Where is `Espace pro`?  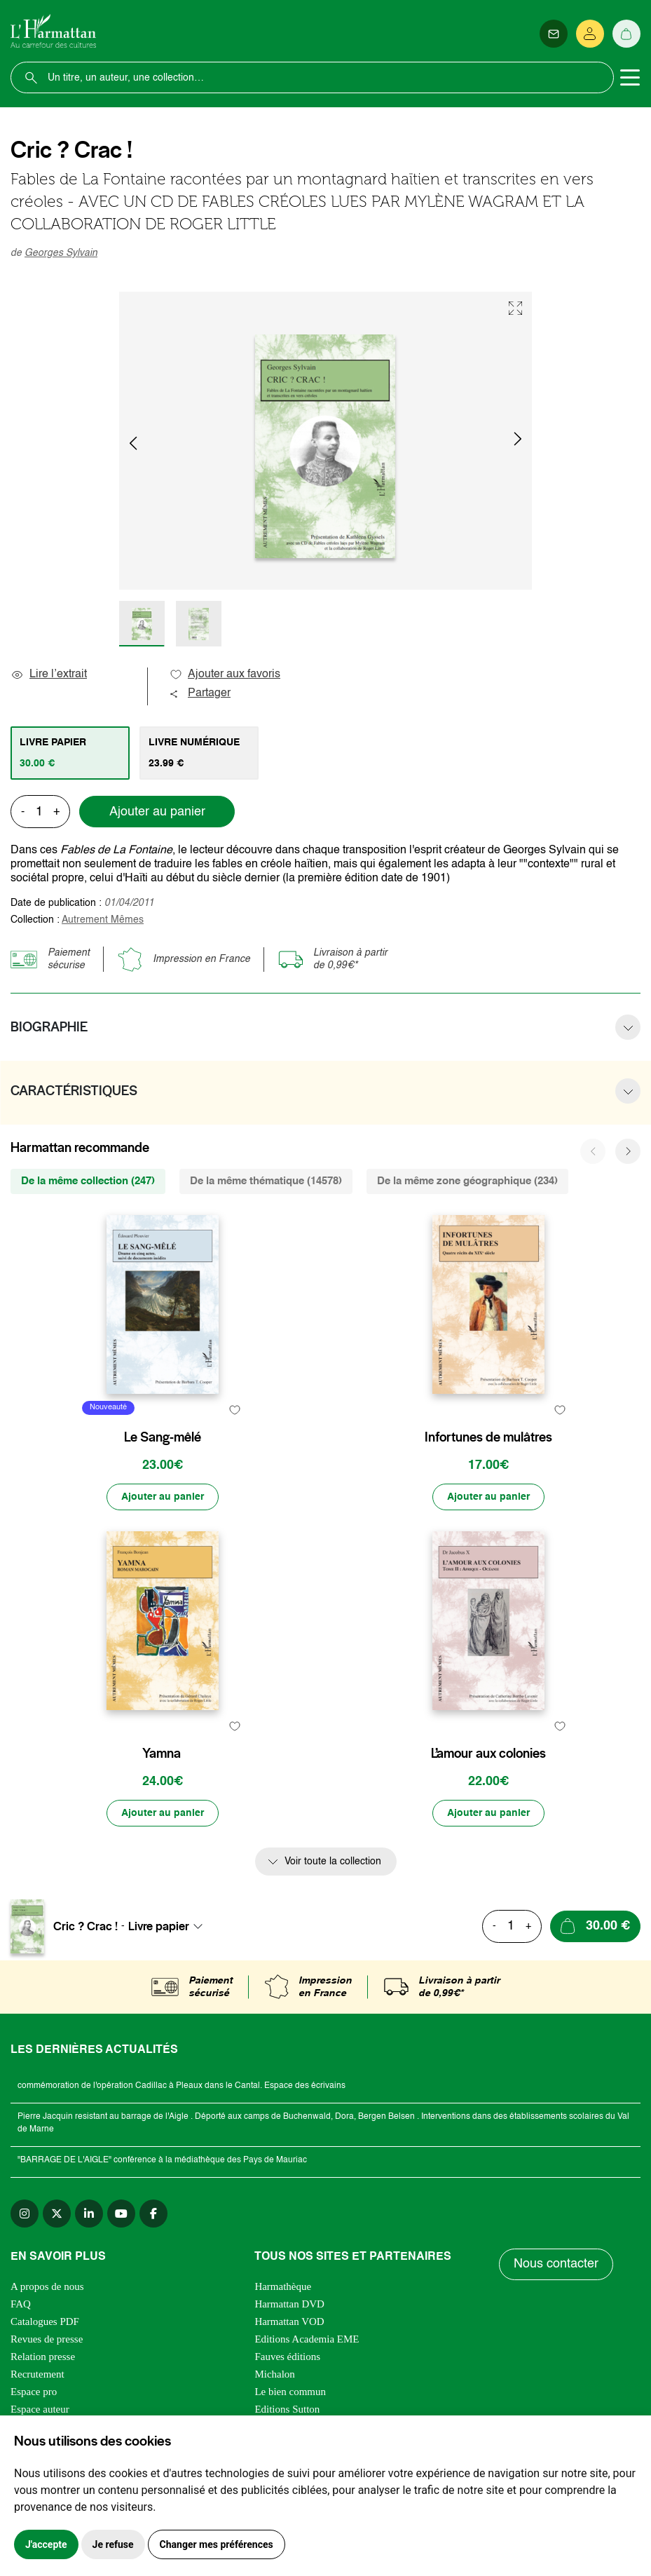
Espace pro is located at coordinates (34, 2391).